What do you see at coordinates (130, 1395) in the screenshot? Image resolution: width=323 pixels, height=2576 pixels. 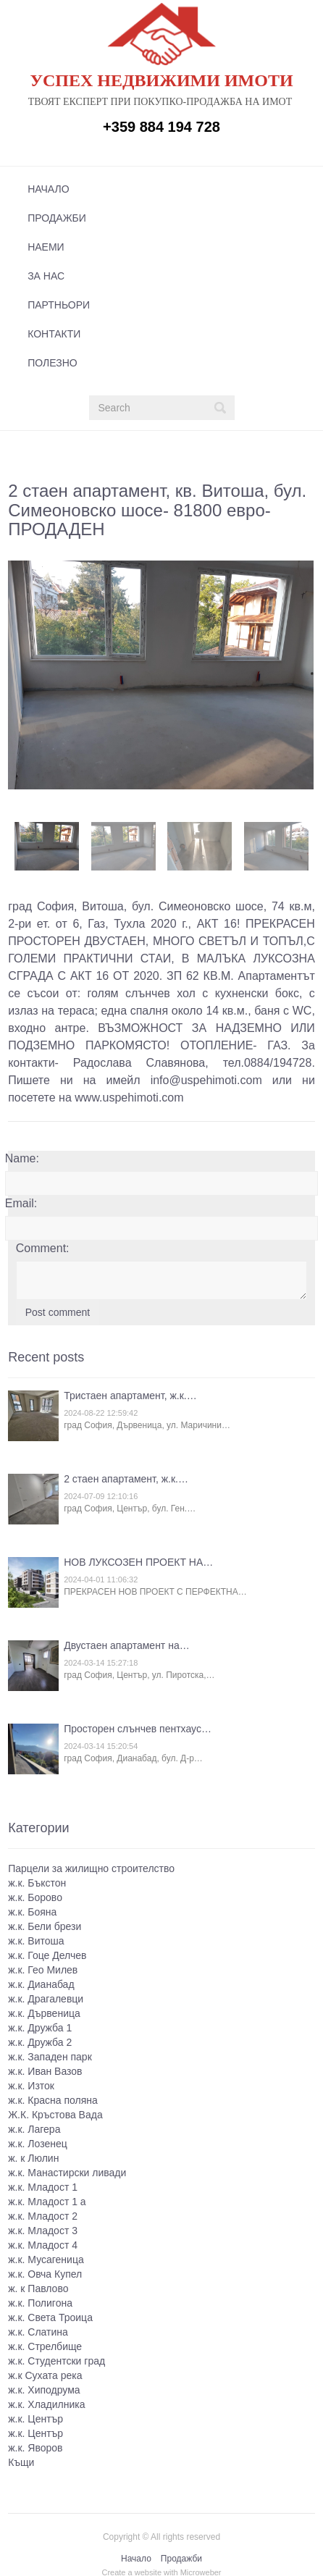 I see `Тристаен апартамент, ж.к.…` at bounding box center [130, 1395].